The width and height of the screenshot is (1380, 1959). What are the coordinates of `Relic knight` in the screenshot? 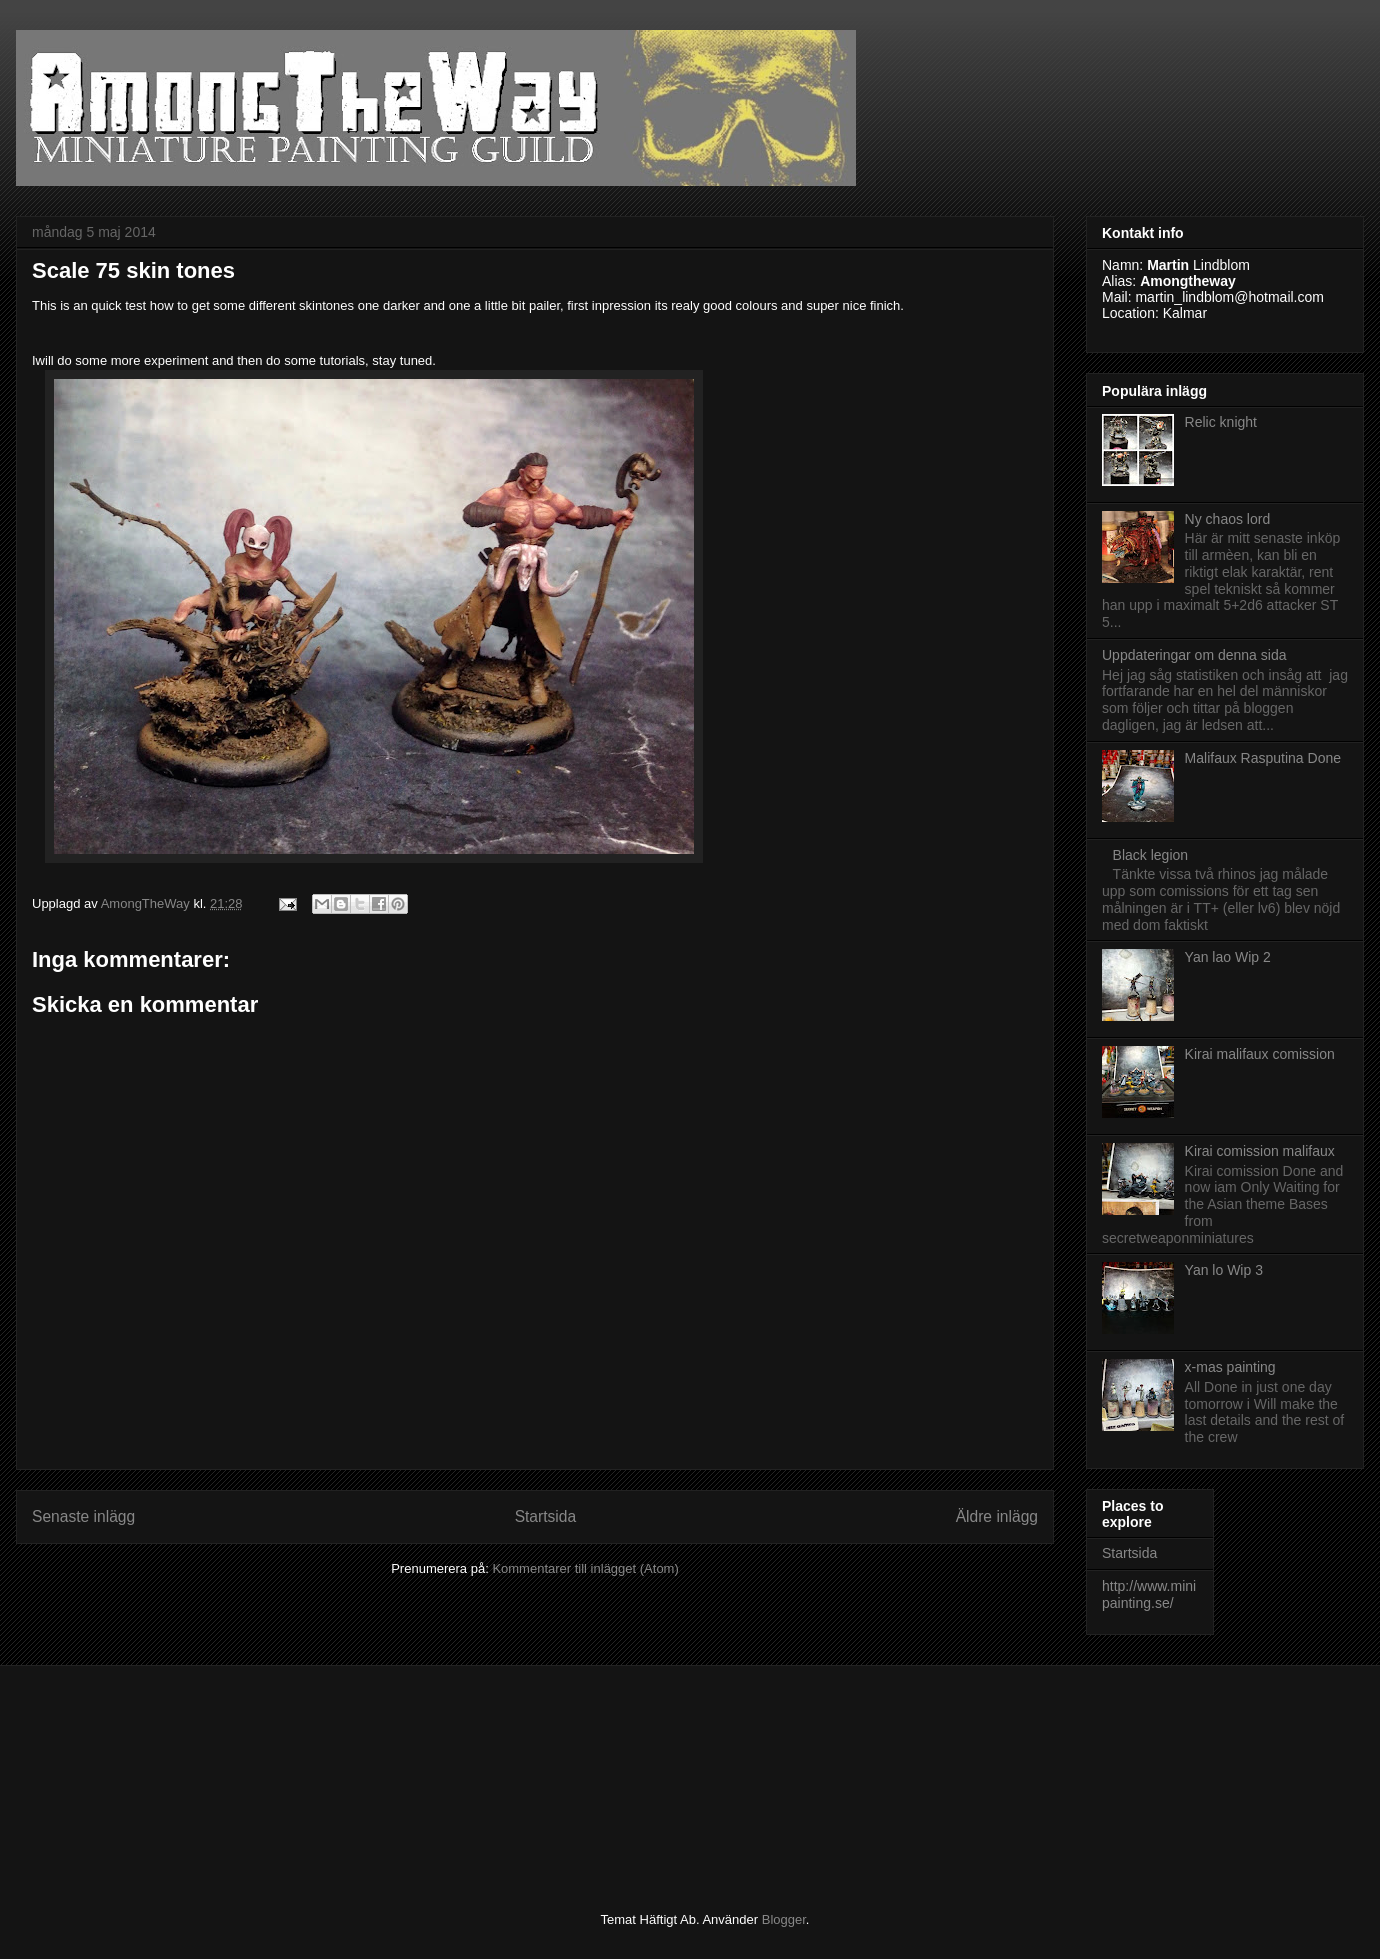 It's located at (1221, 422).